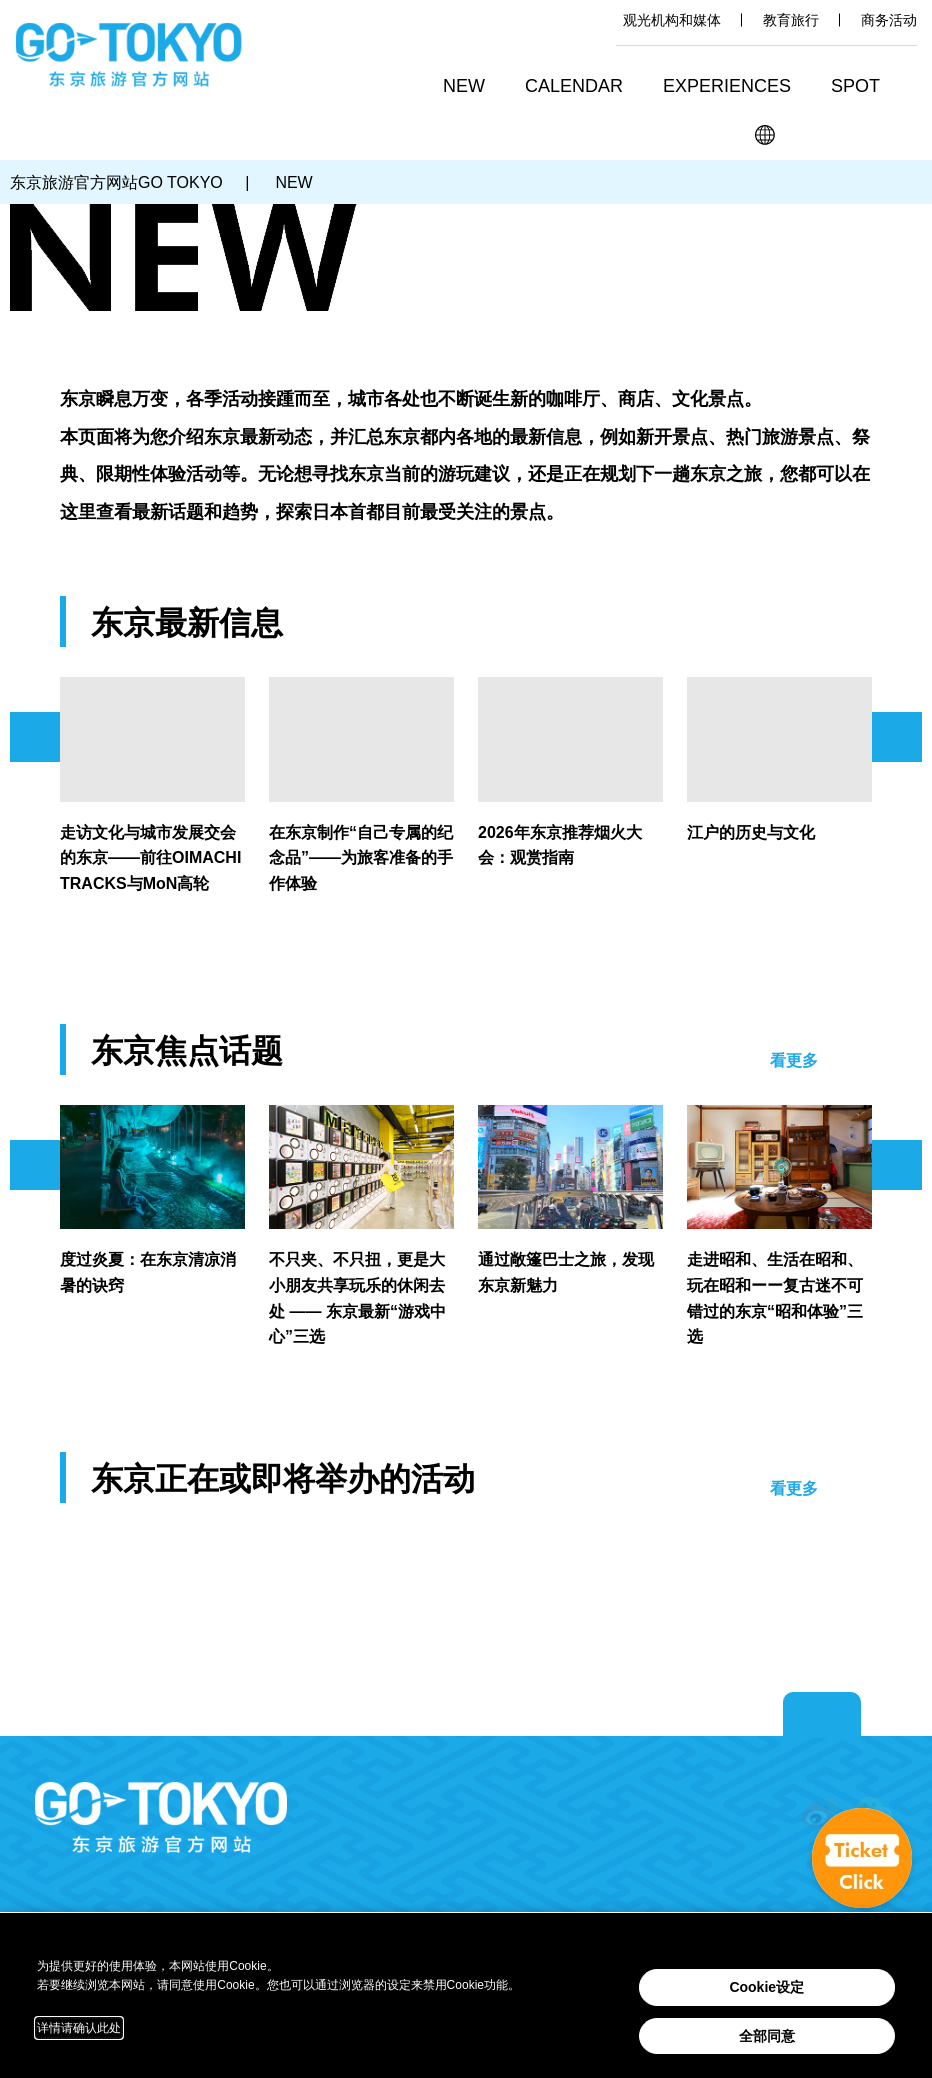 The image size is (932, 2078). What do you see at coordinates (581, 88) in the screenshot?
I see `[button]` at bounding box center [581, 88].